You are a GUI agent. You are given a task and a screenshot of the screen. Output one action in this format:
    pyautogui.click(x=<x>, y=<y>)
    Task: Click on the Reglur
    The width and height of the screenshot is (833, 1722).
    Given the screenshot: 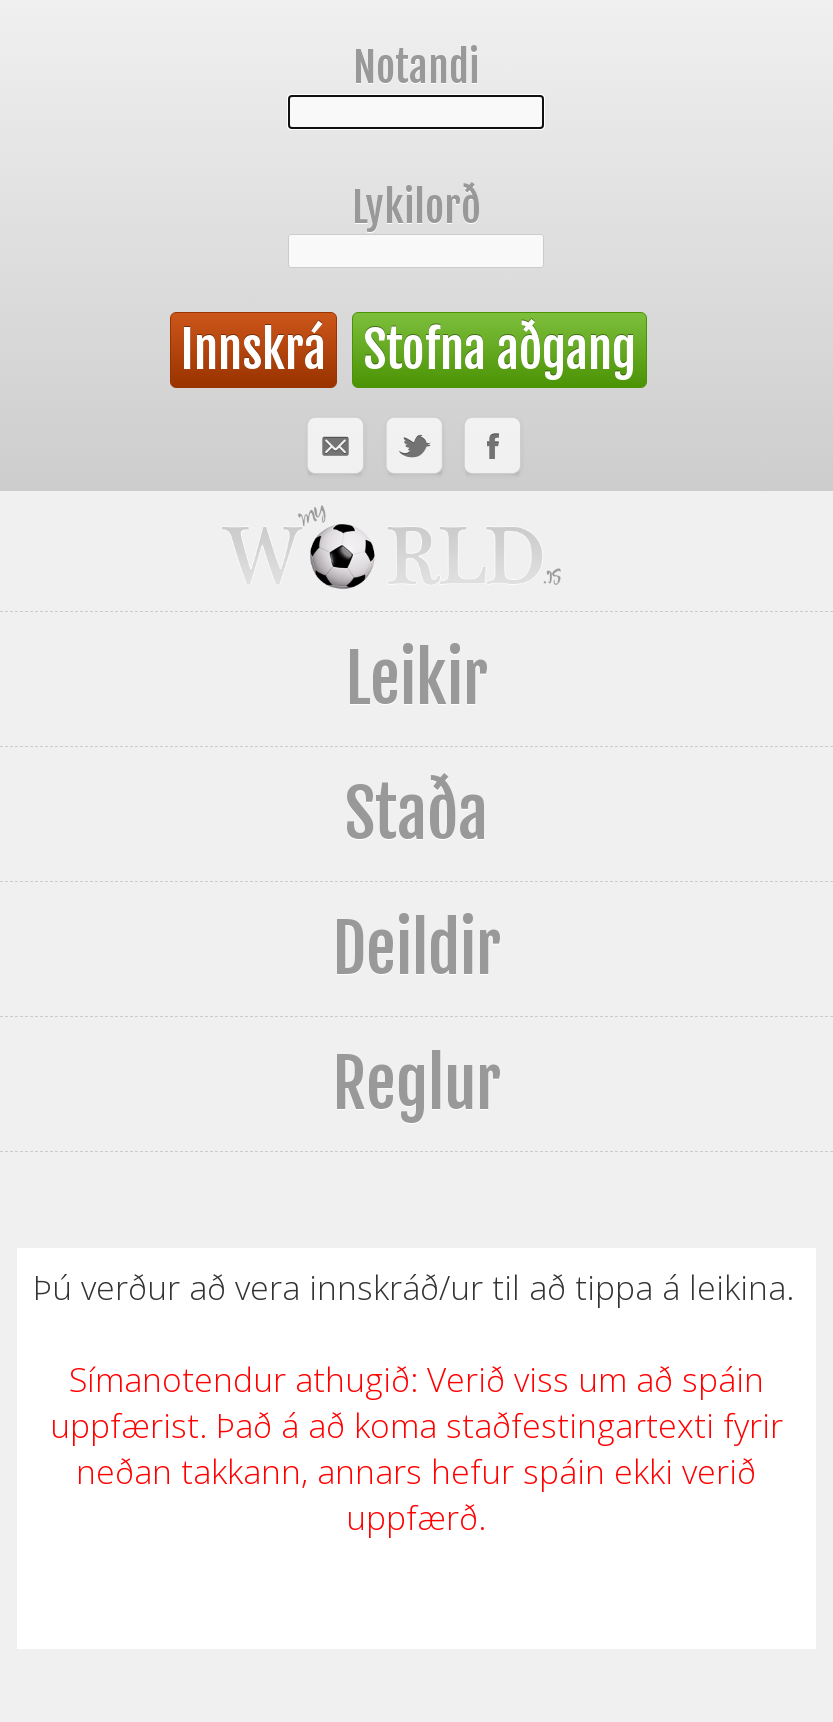 What is the action you would take?
    pyautogui.click(x=416, y=1084)
    